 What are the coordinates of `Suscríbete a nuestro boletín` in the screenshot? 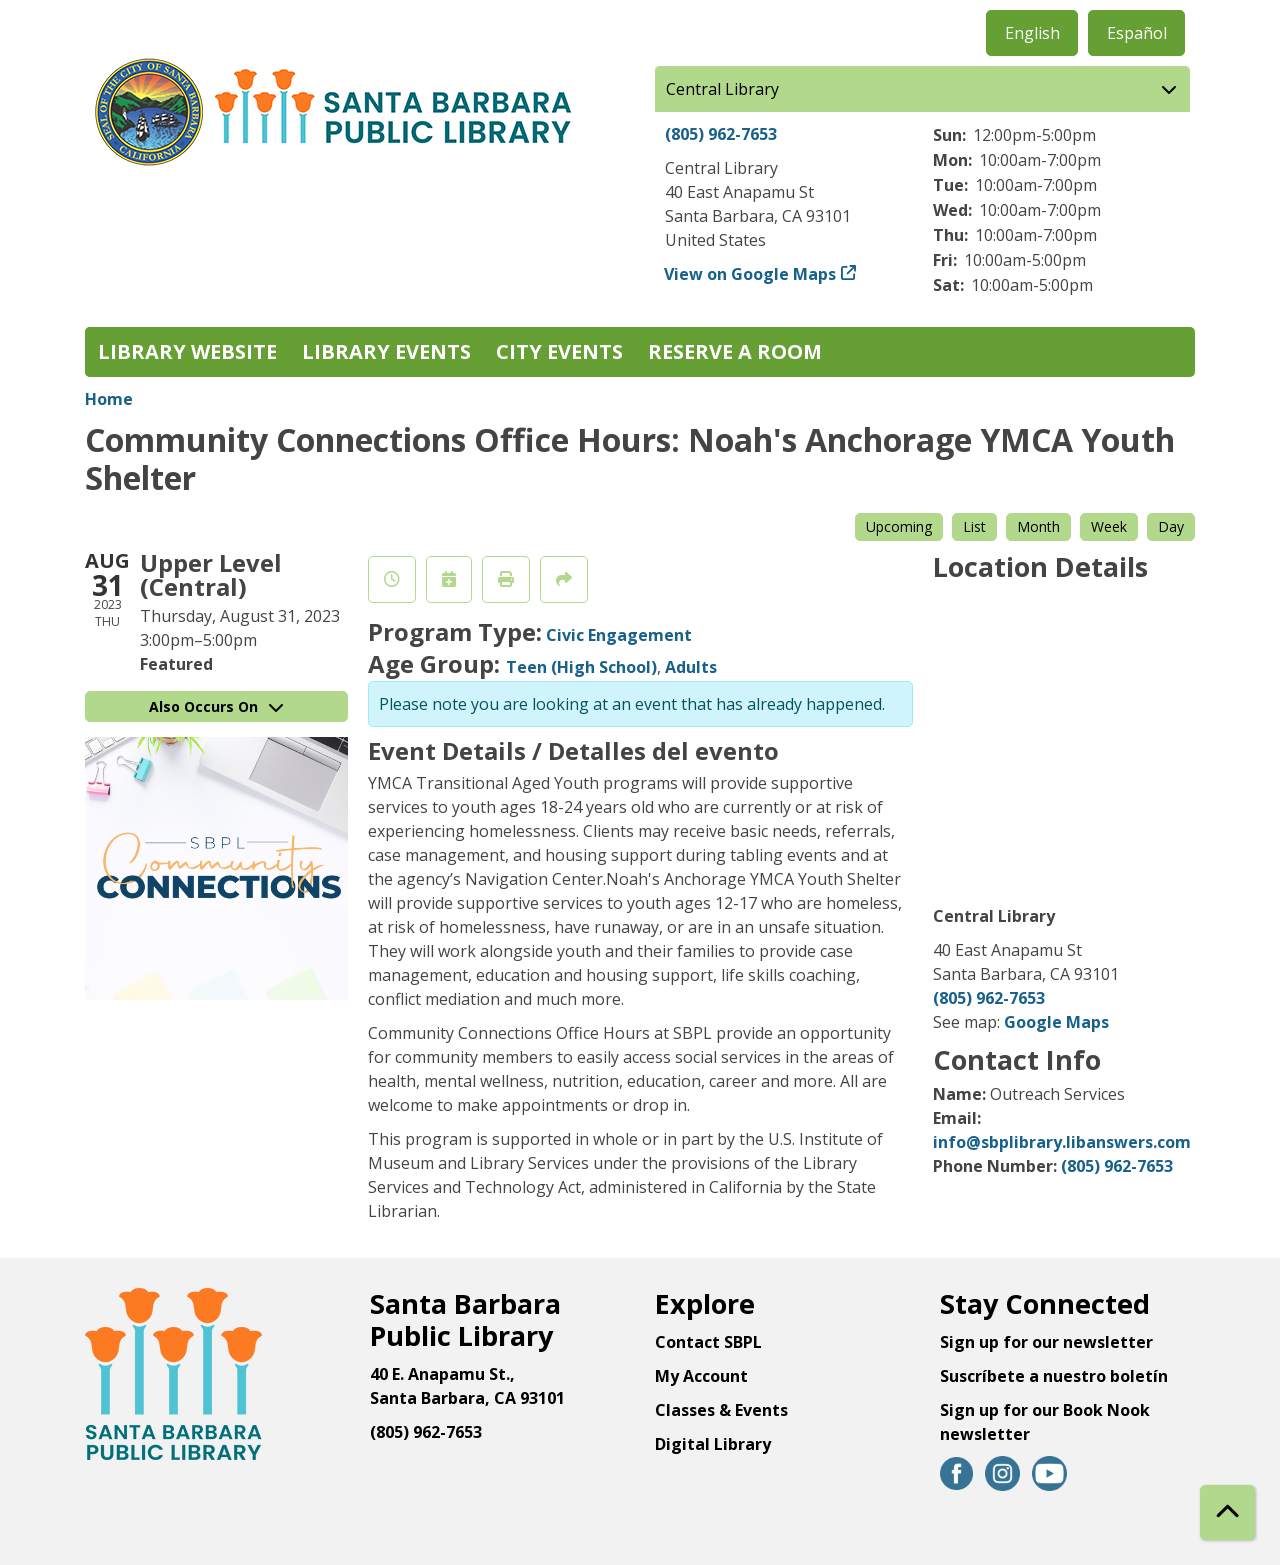 It's located at (1054, 1376).